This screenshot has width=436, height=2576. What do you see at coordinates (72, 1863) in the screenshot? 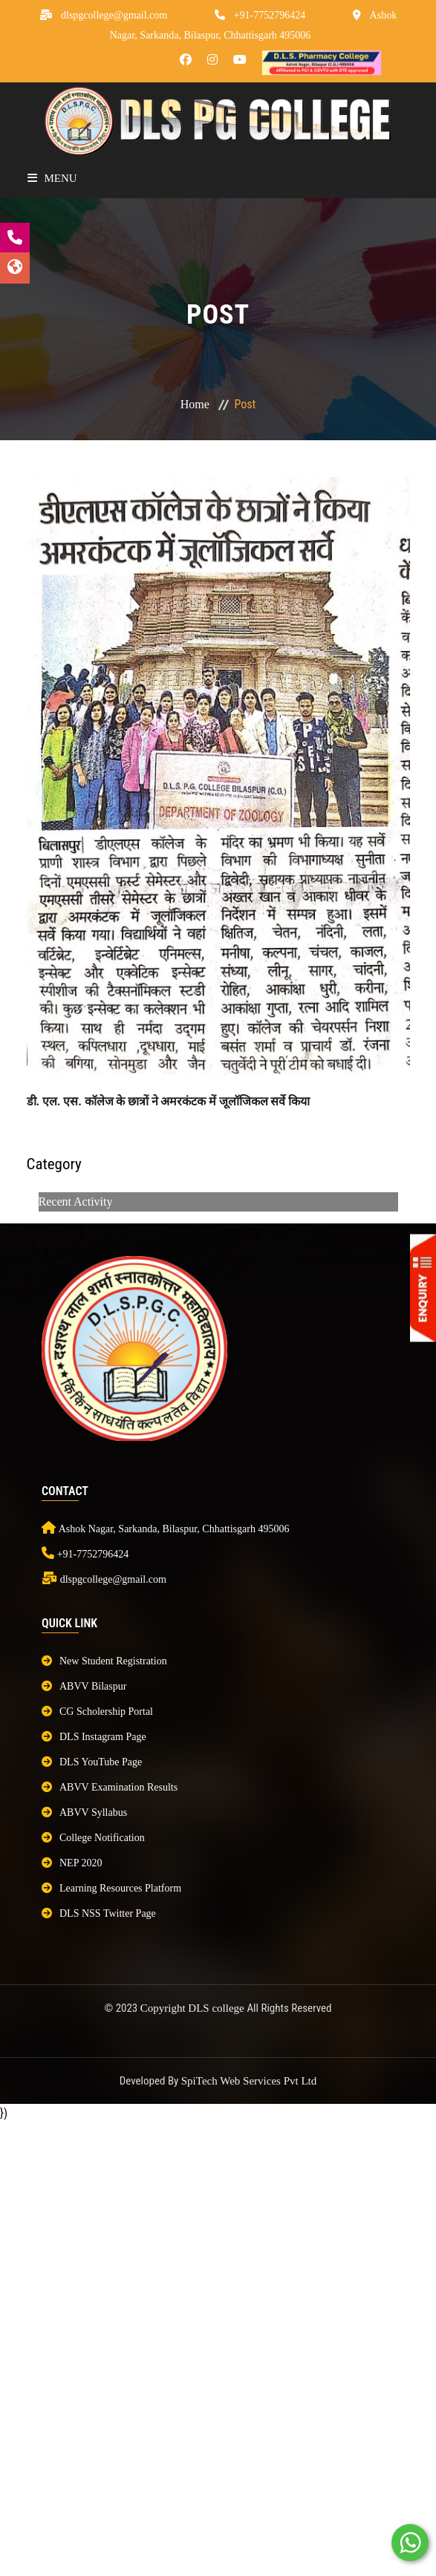
I see `NEP 2020` at bounding box center [72, 1863].